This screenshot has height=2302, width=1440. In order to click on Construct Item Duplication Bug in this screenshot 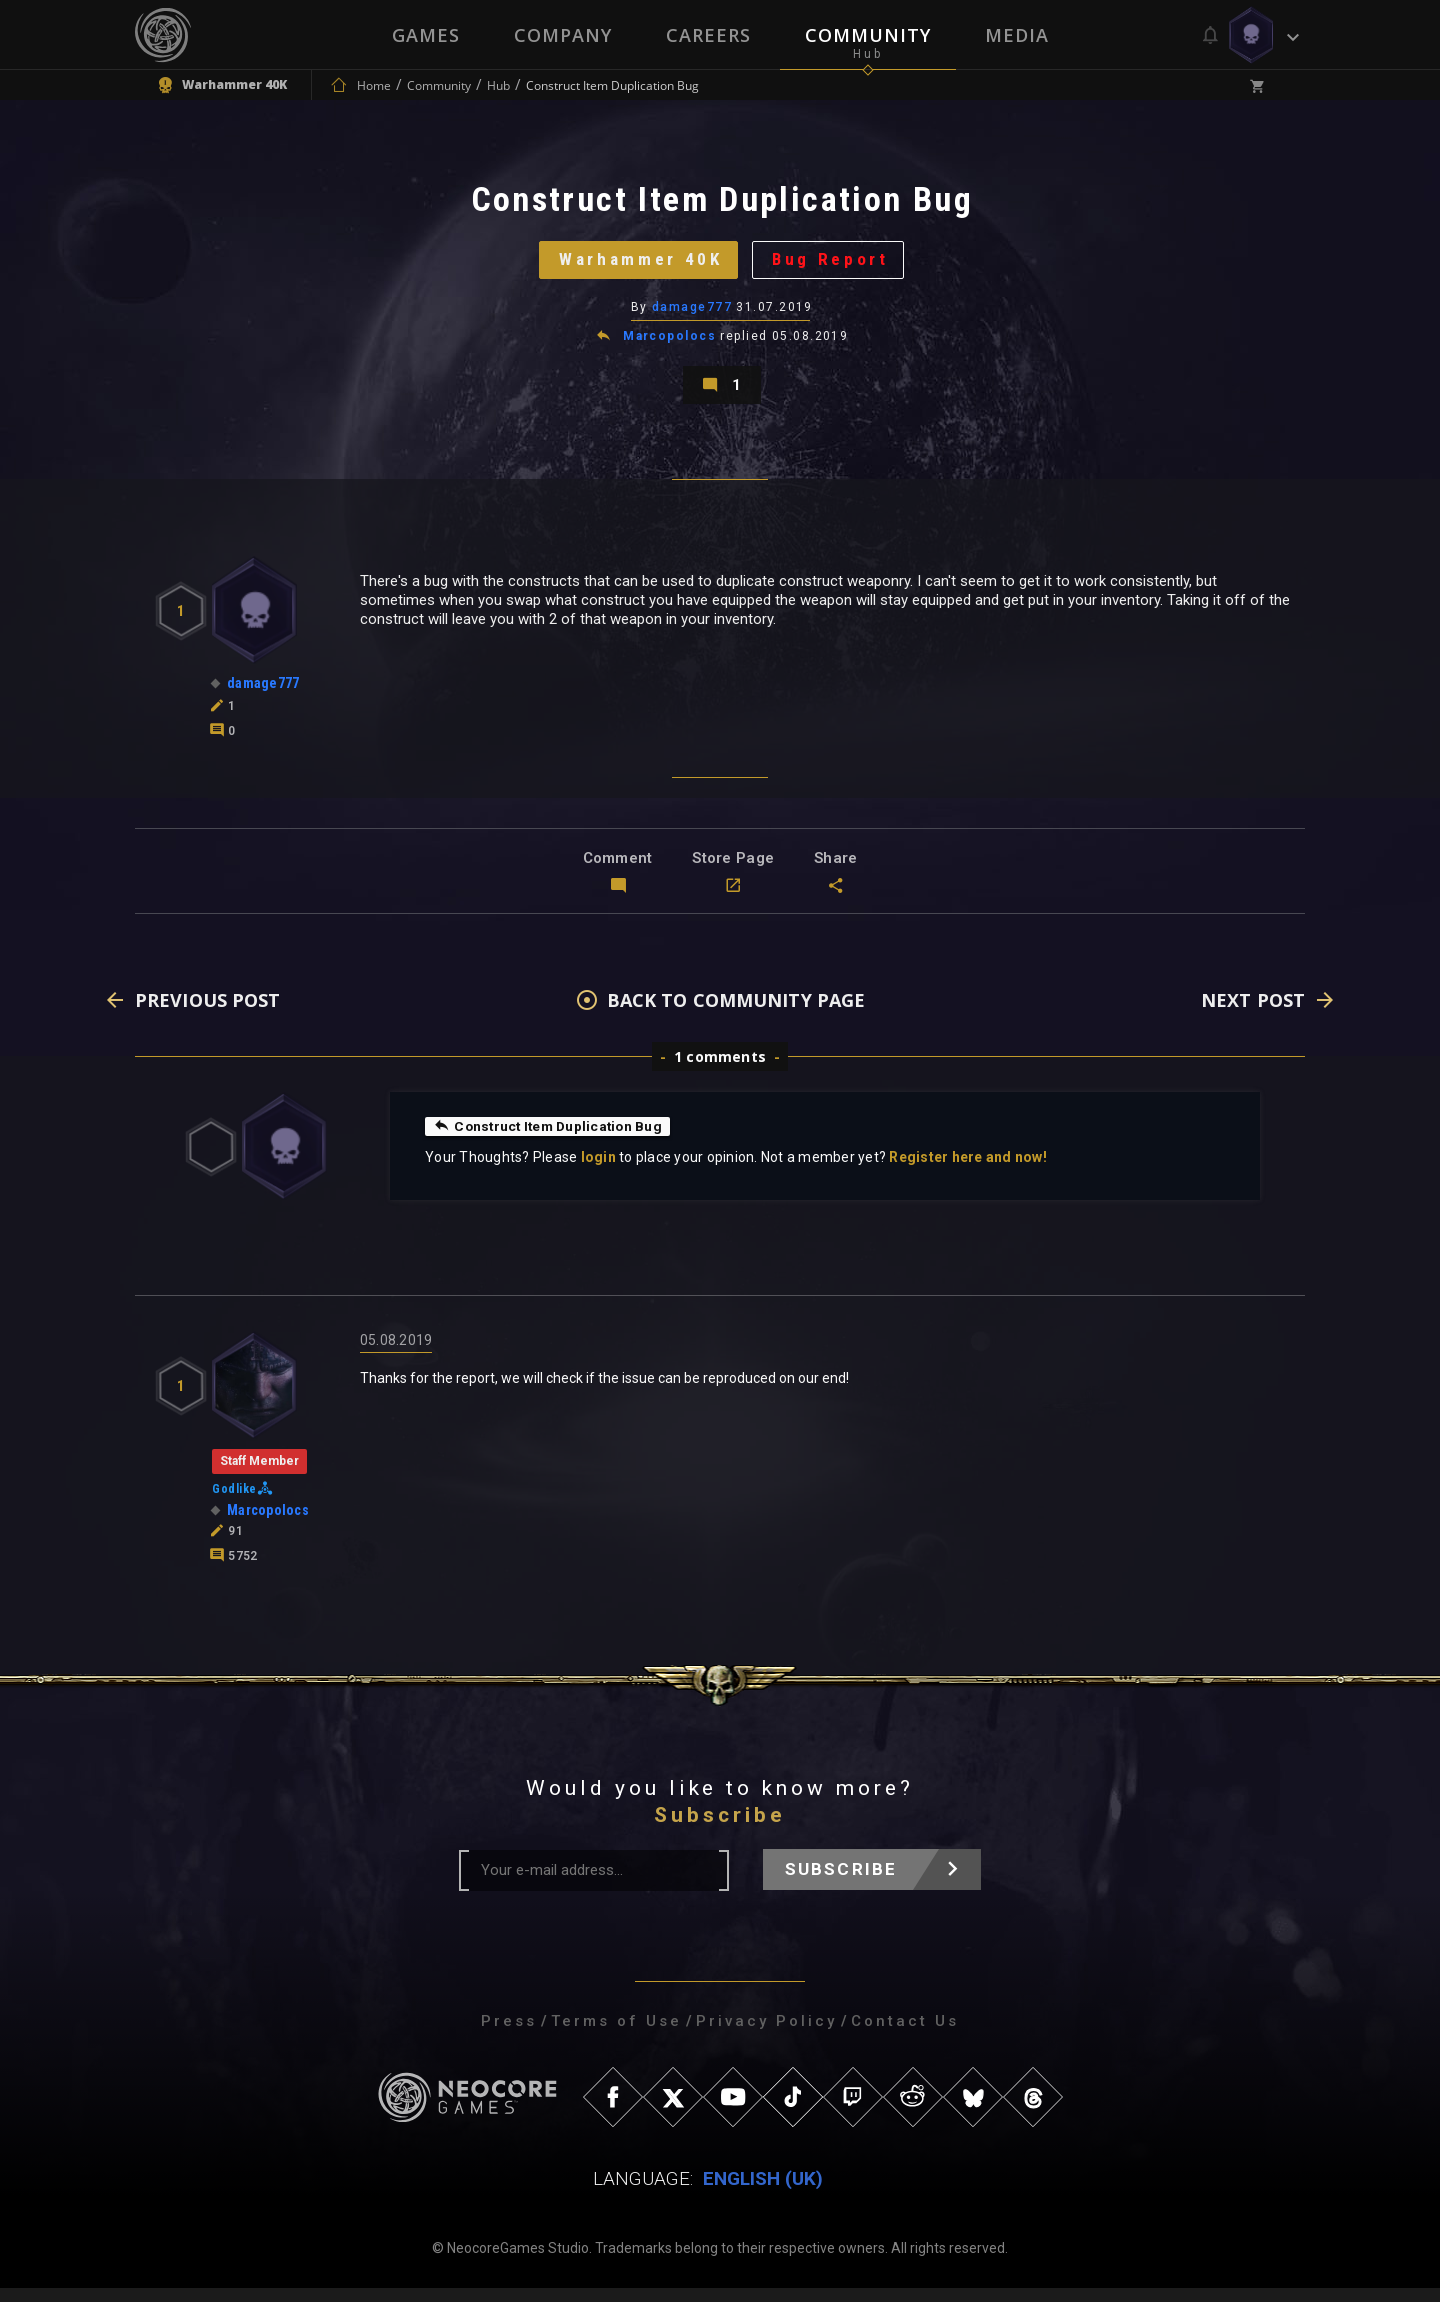, I will do `click(552, 1140)`.